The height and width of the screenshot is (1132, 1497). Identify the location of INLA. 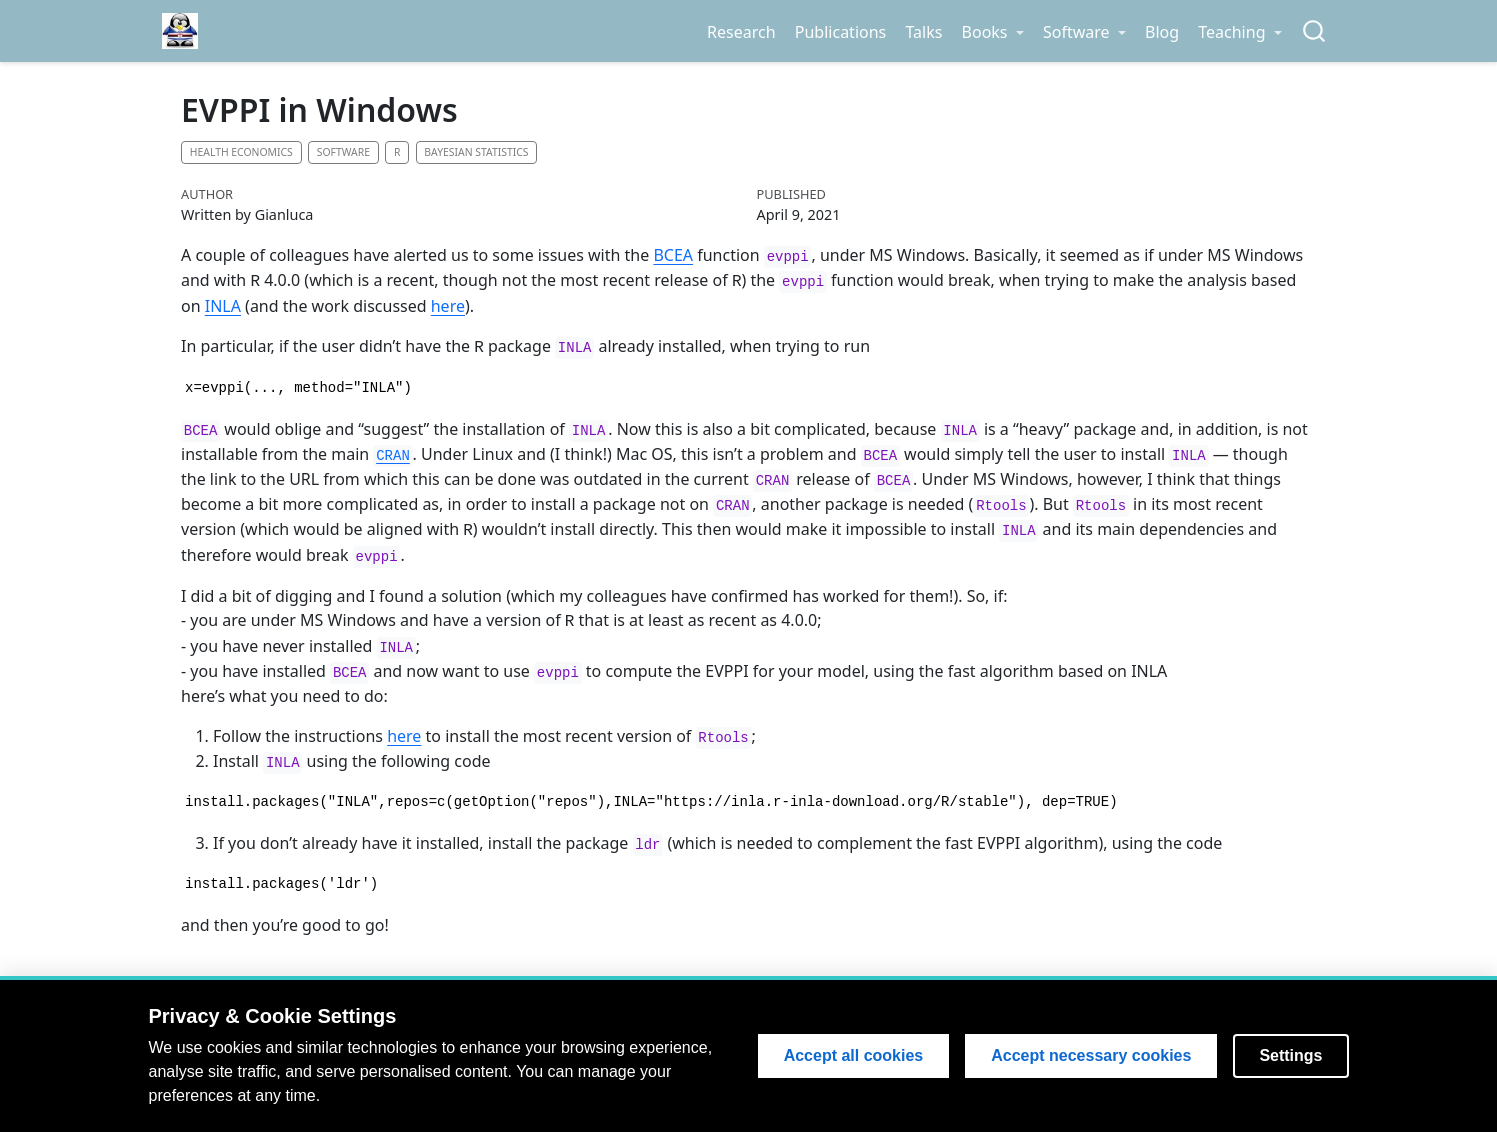
(223, 305).